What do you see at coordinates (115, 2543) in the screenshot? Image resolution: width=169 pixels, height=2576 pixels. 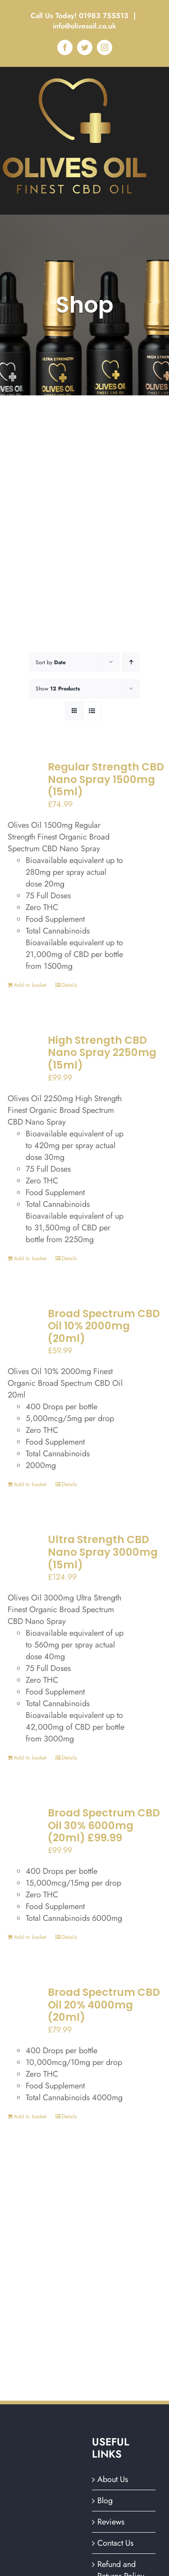 I see `Contact Us` at bounding box center [115, 2543].